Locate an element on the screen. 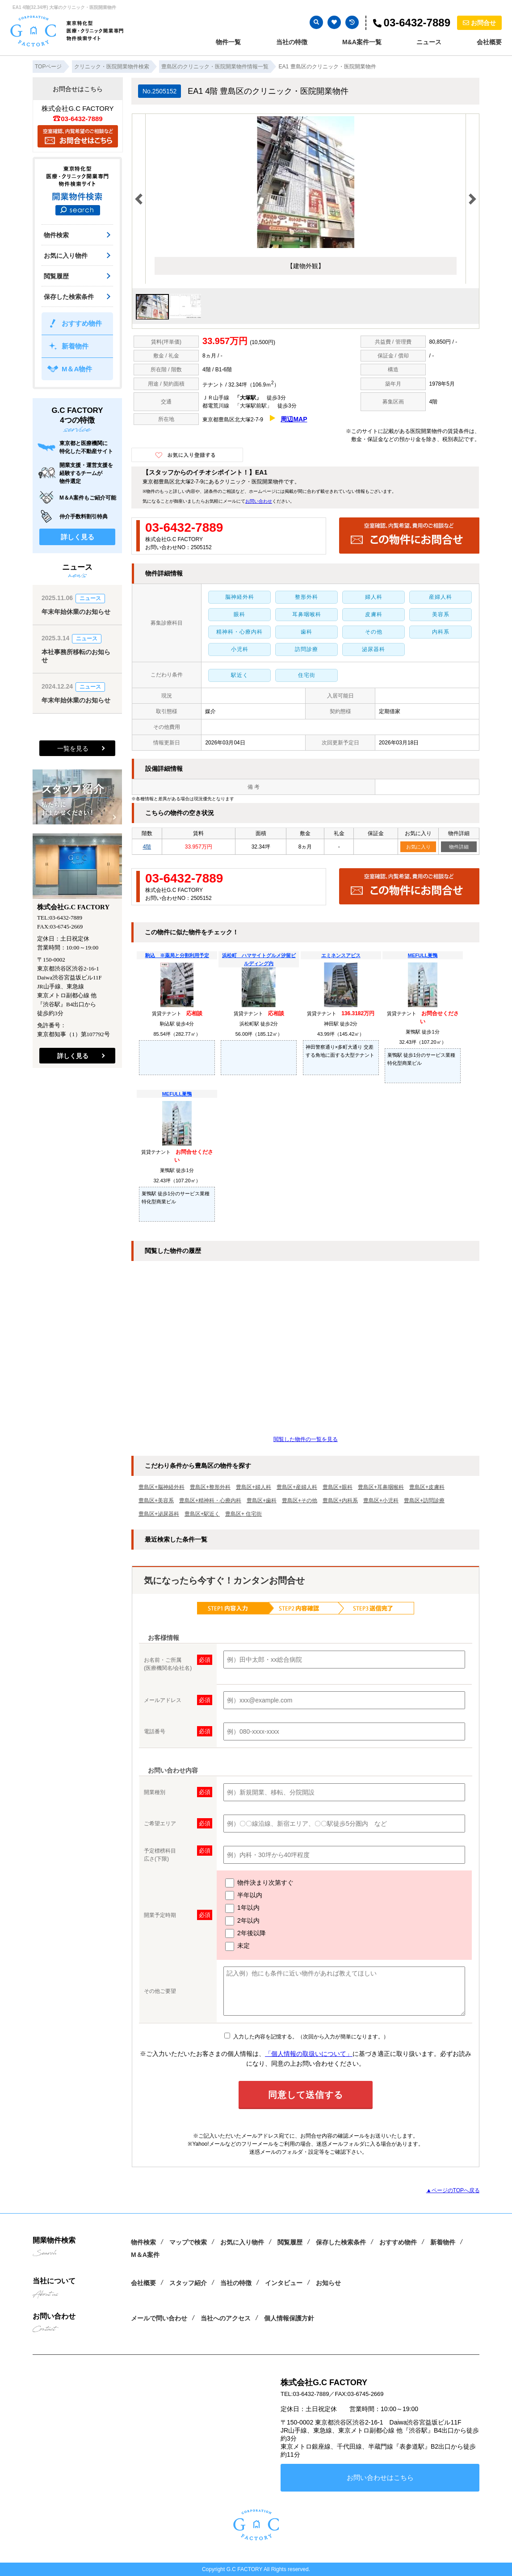 This screenshot has width=512, height=2576. マップで検索 is located at coordinates (188, 2242).